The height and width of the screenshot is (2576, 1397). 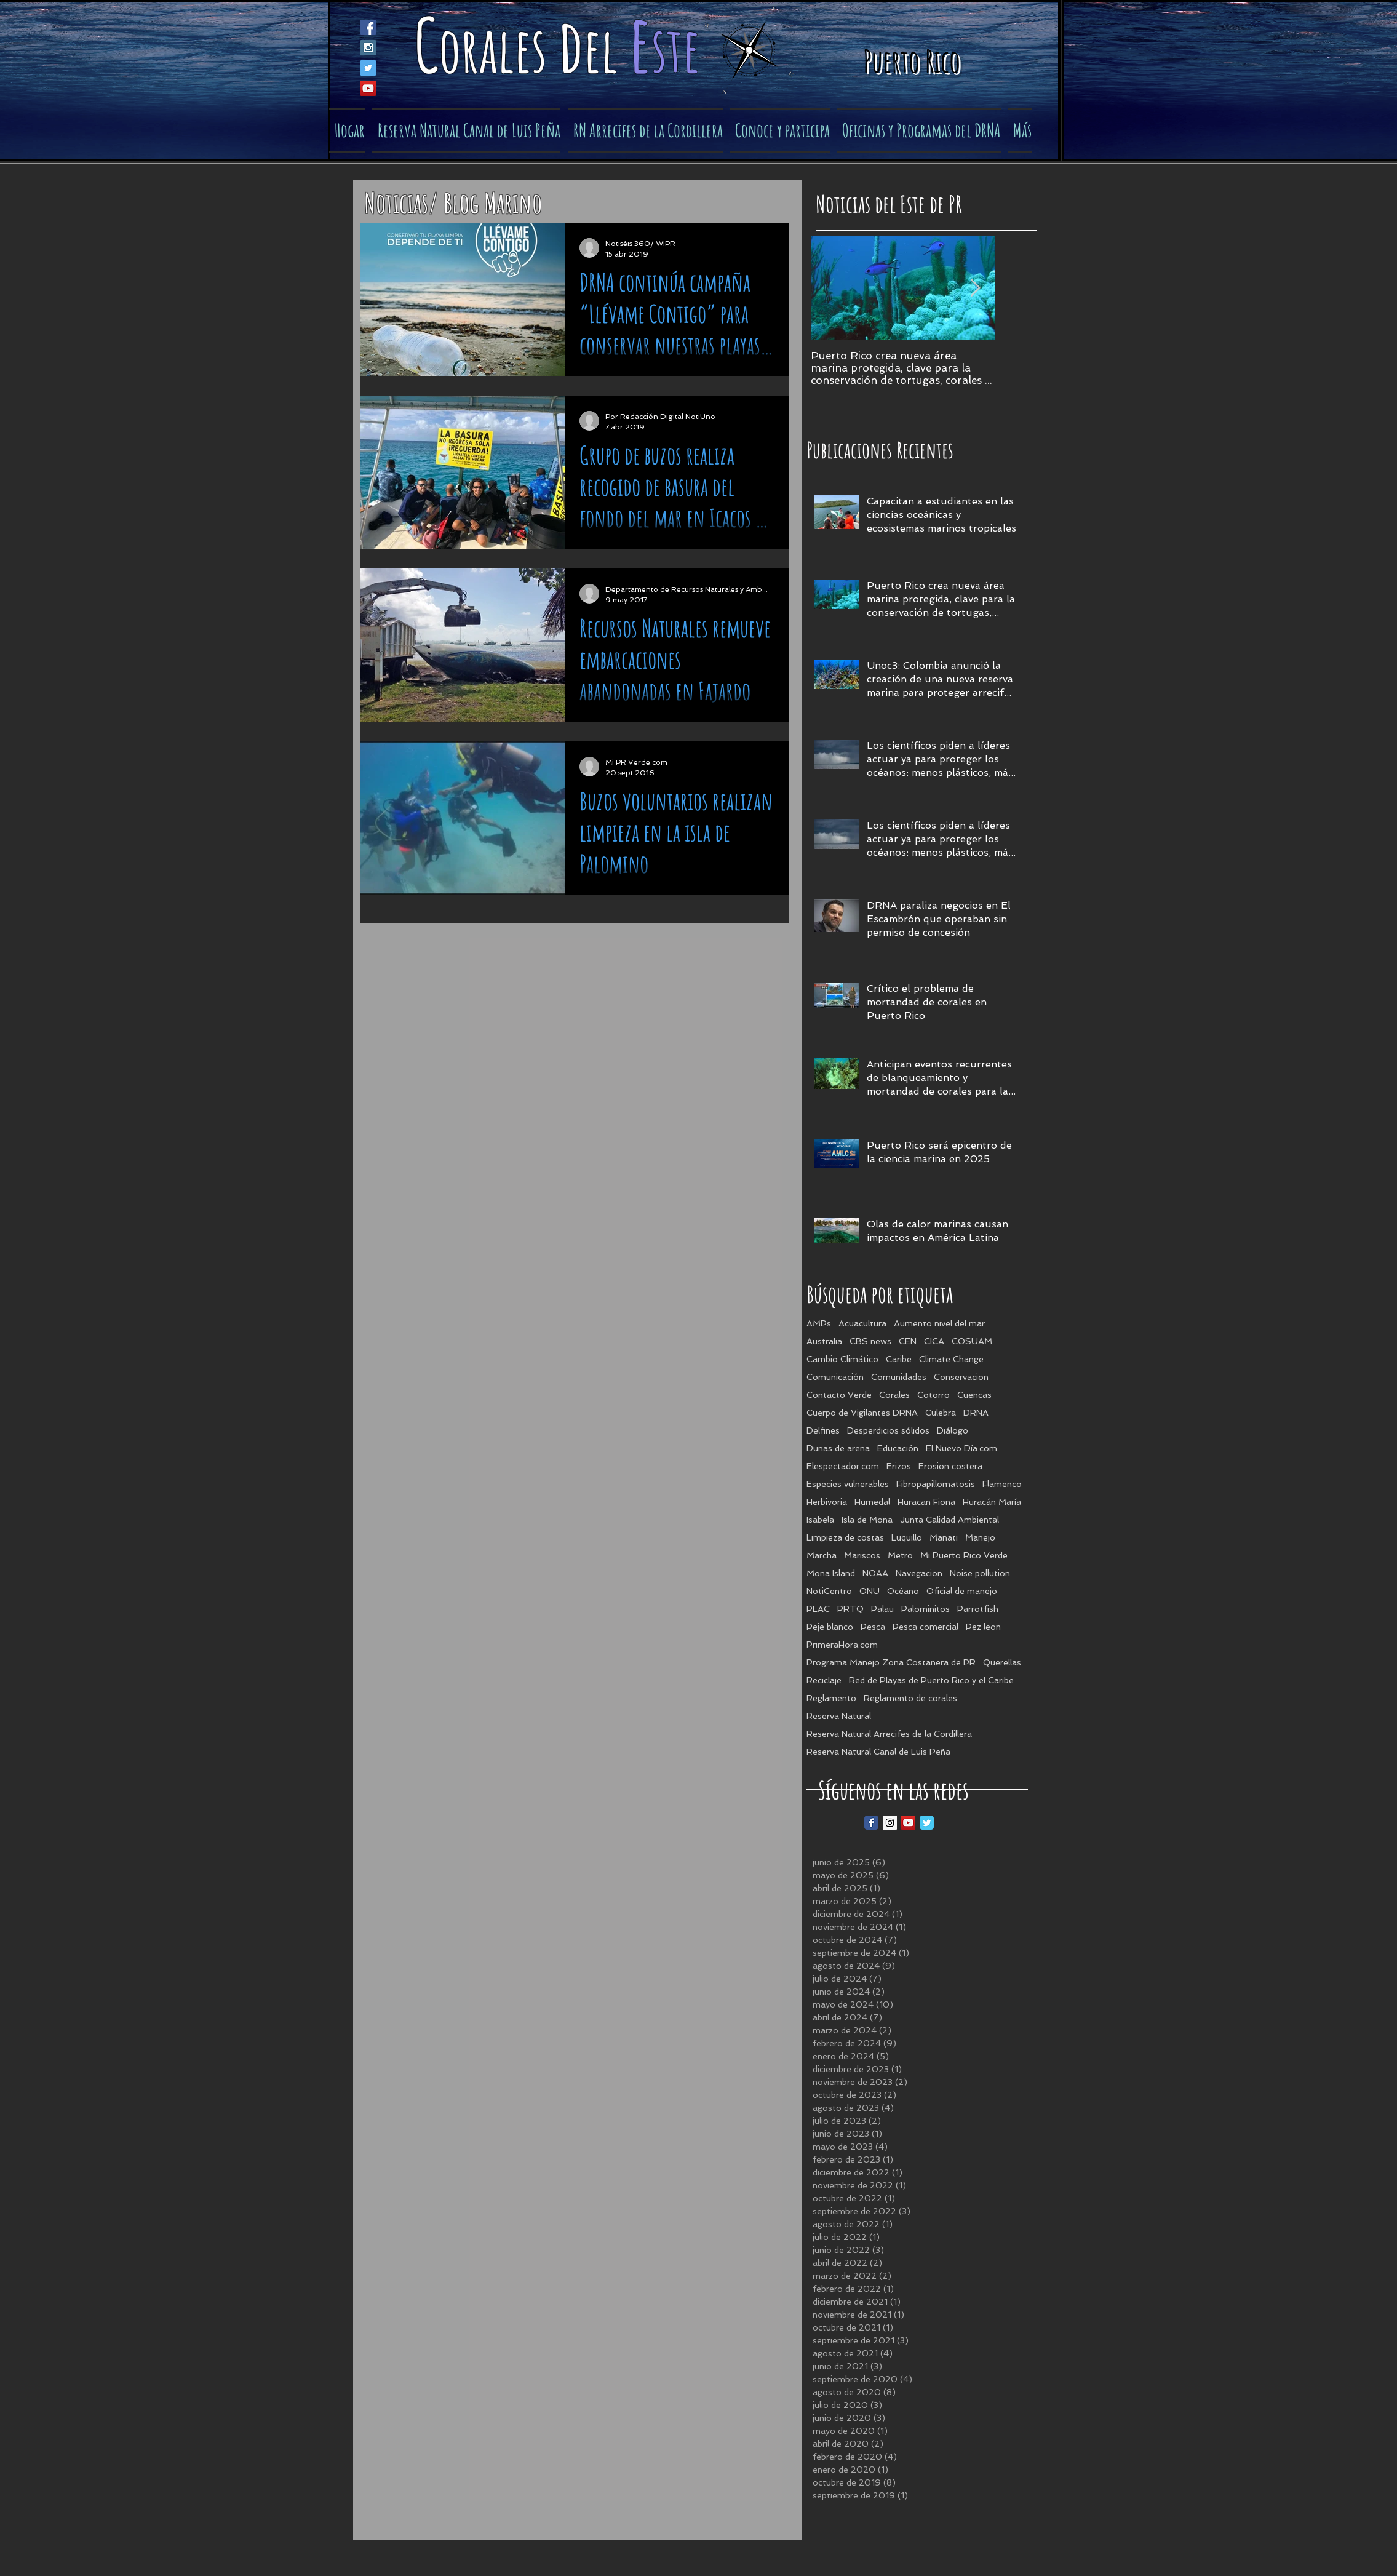 What do you see at coordinates (961, 1377) in the screenshot?
I see `Conservacion` at bounding box center [961, 1377].